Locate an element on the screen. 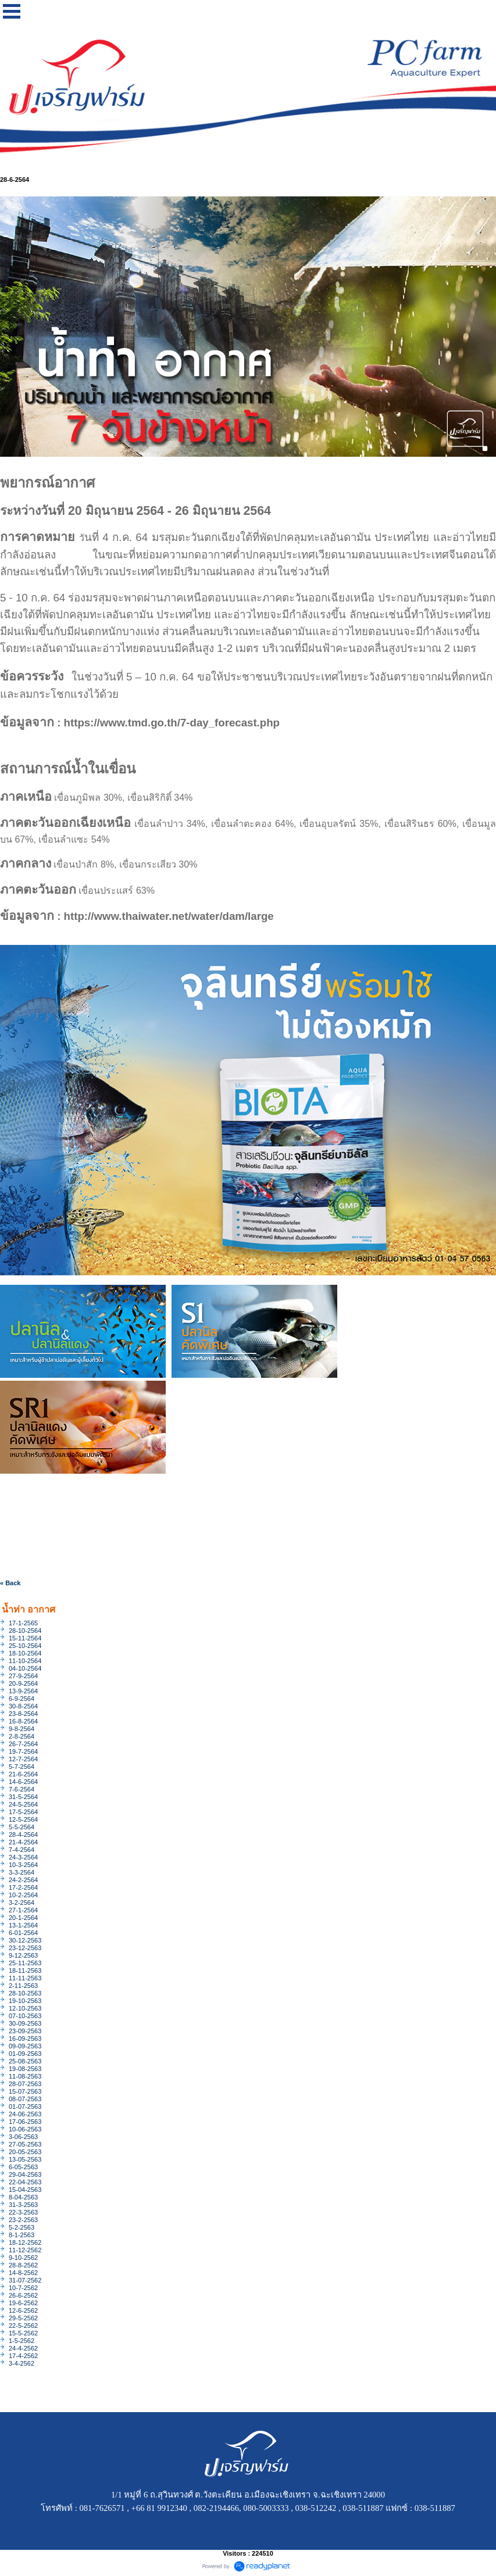  22-04-2563 is located at coordinates (25, 2182).